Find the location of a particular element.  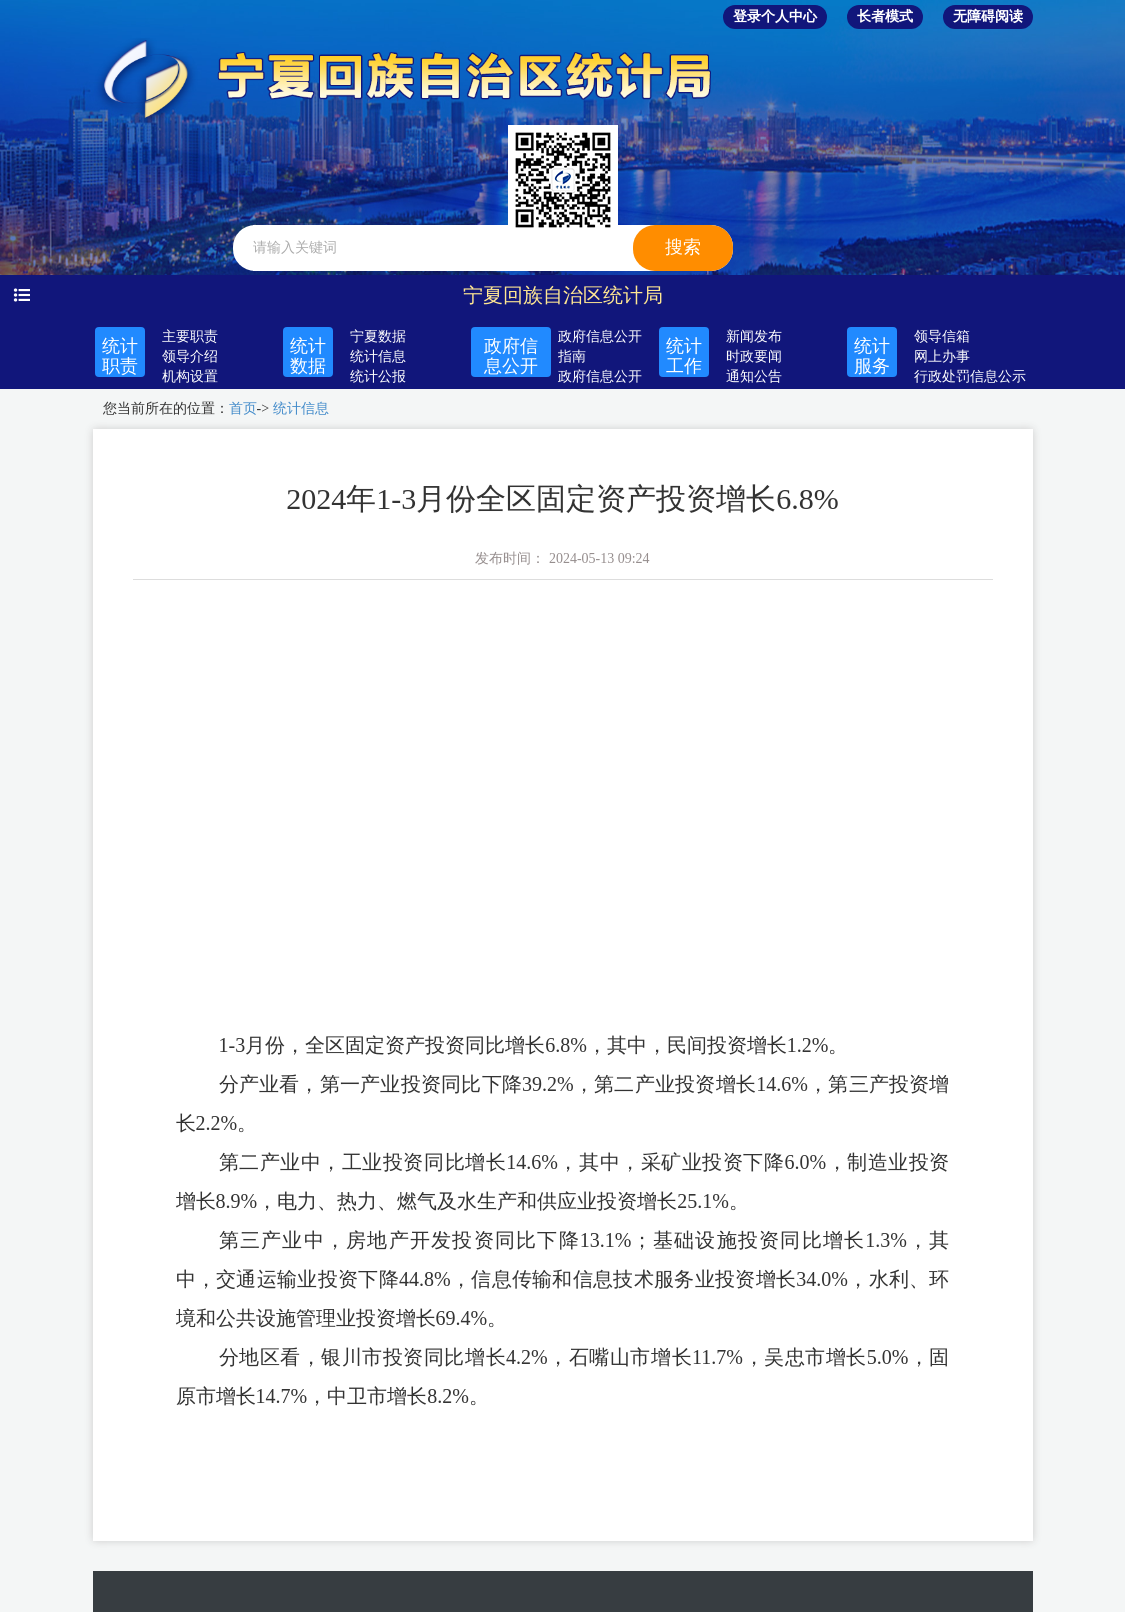

登录个人中心 is located at coordinates (775, 16).